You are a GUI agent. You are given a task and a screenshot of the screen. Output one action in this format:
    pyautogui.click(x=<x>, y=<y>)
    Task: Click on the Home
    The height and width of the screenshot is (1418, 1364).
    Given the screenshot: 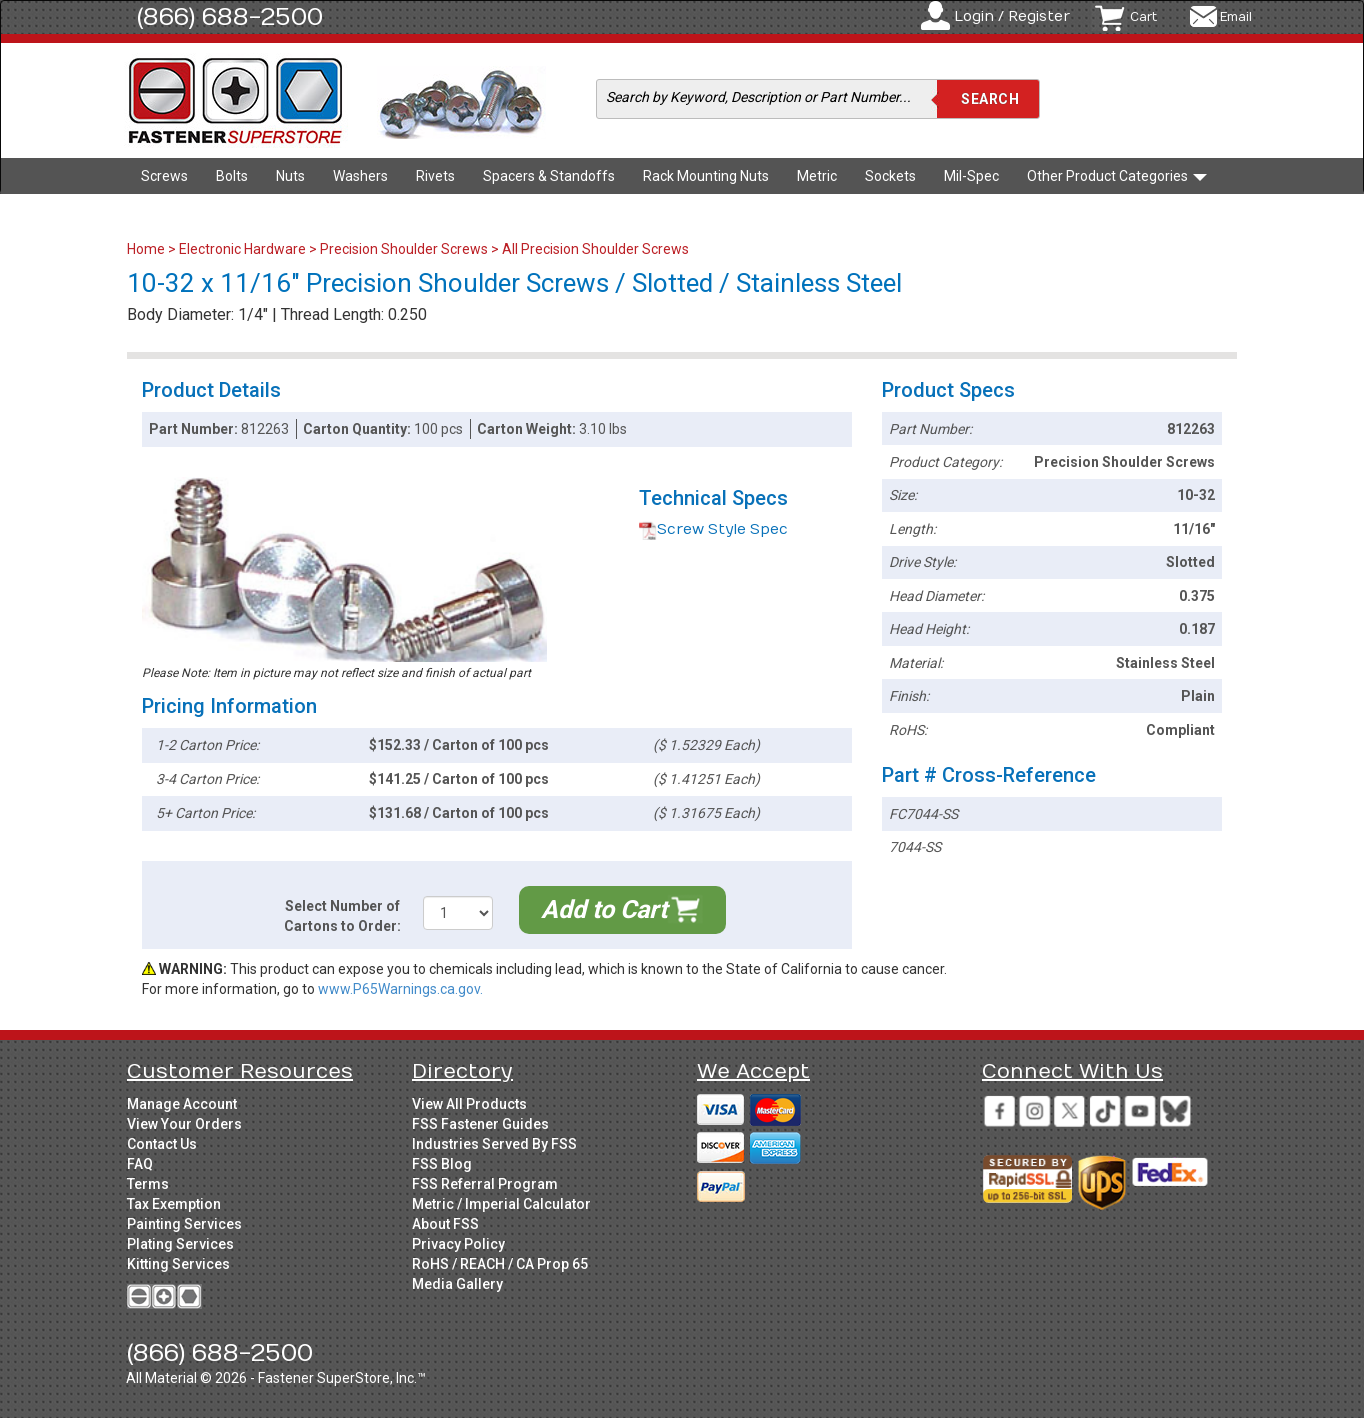 What is the action you would take?
    pyautogui.click(x=147, y=249)
    